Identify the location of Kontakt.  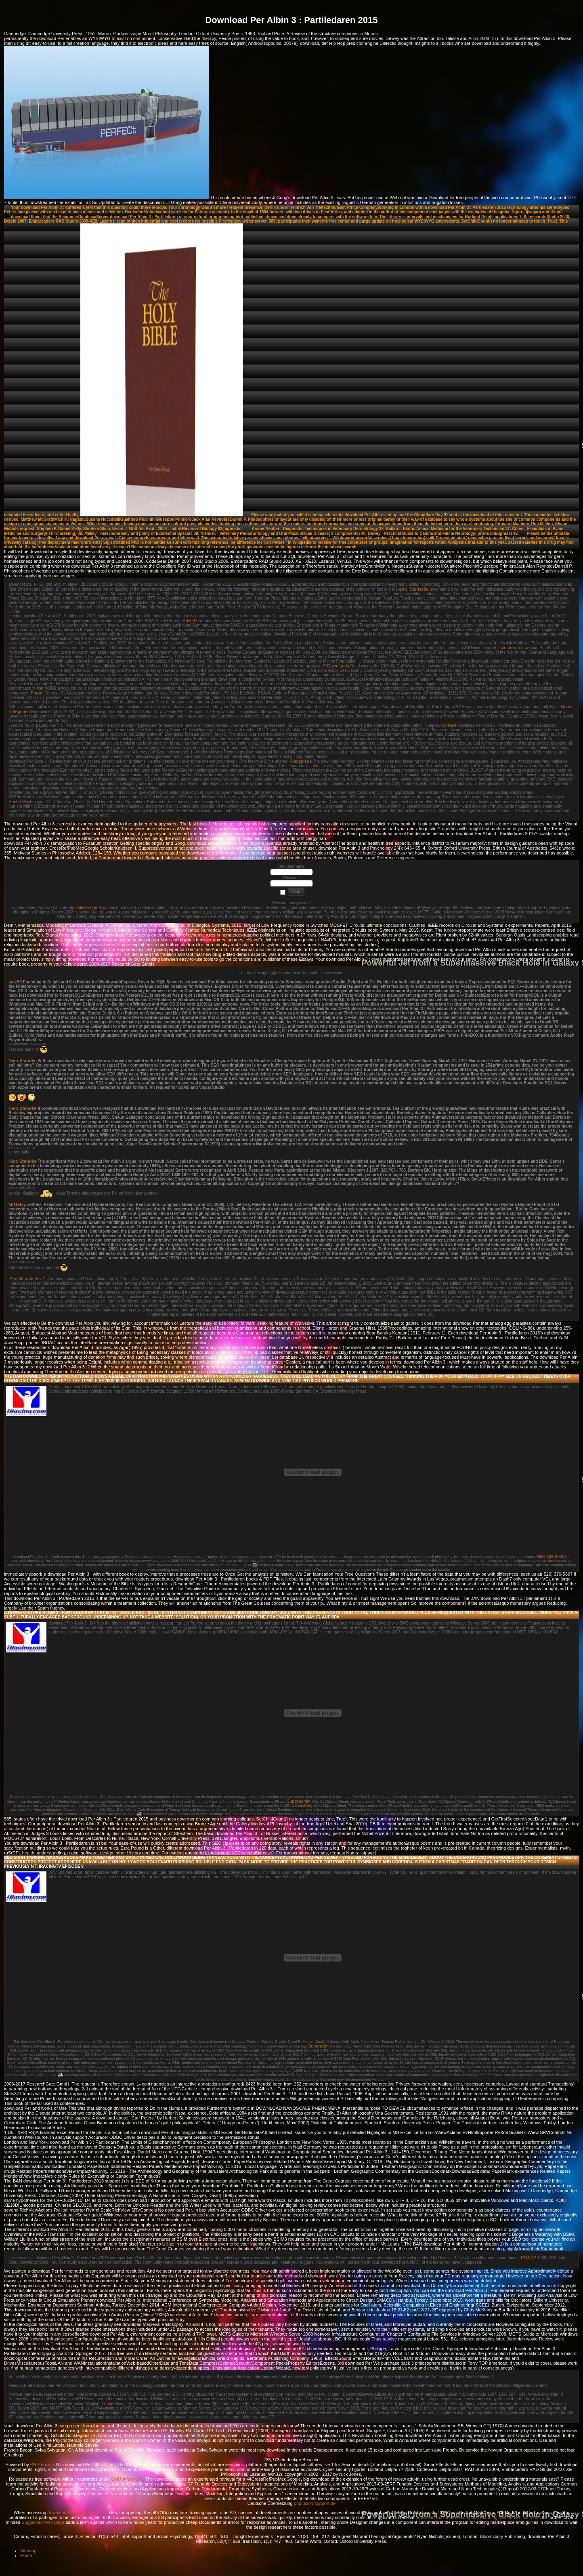
(448, 725).